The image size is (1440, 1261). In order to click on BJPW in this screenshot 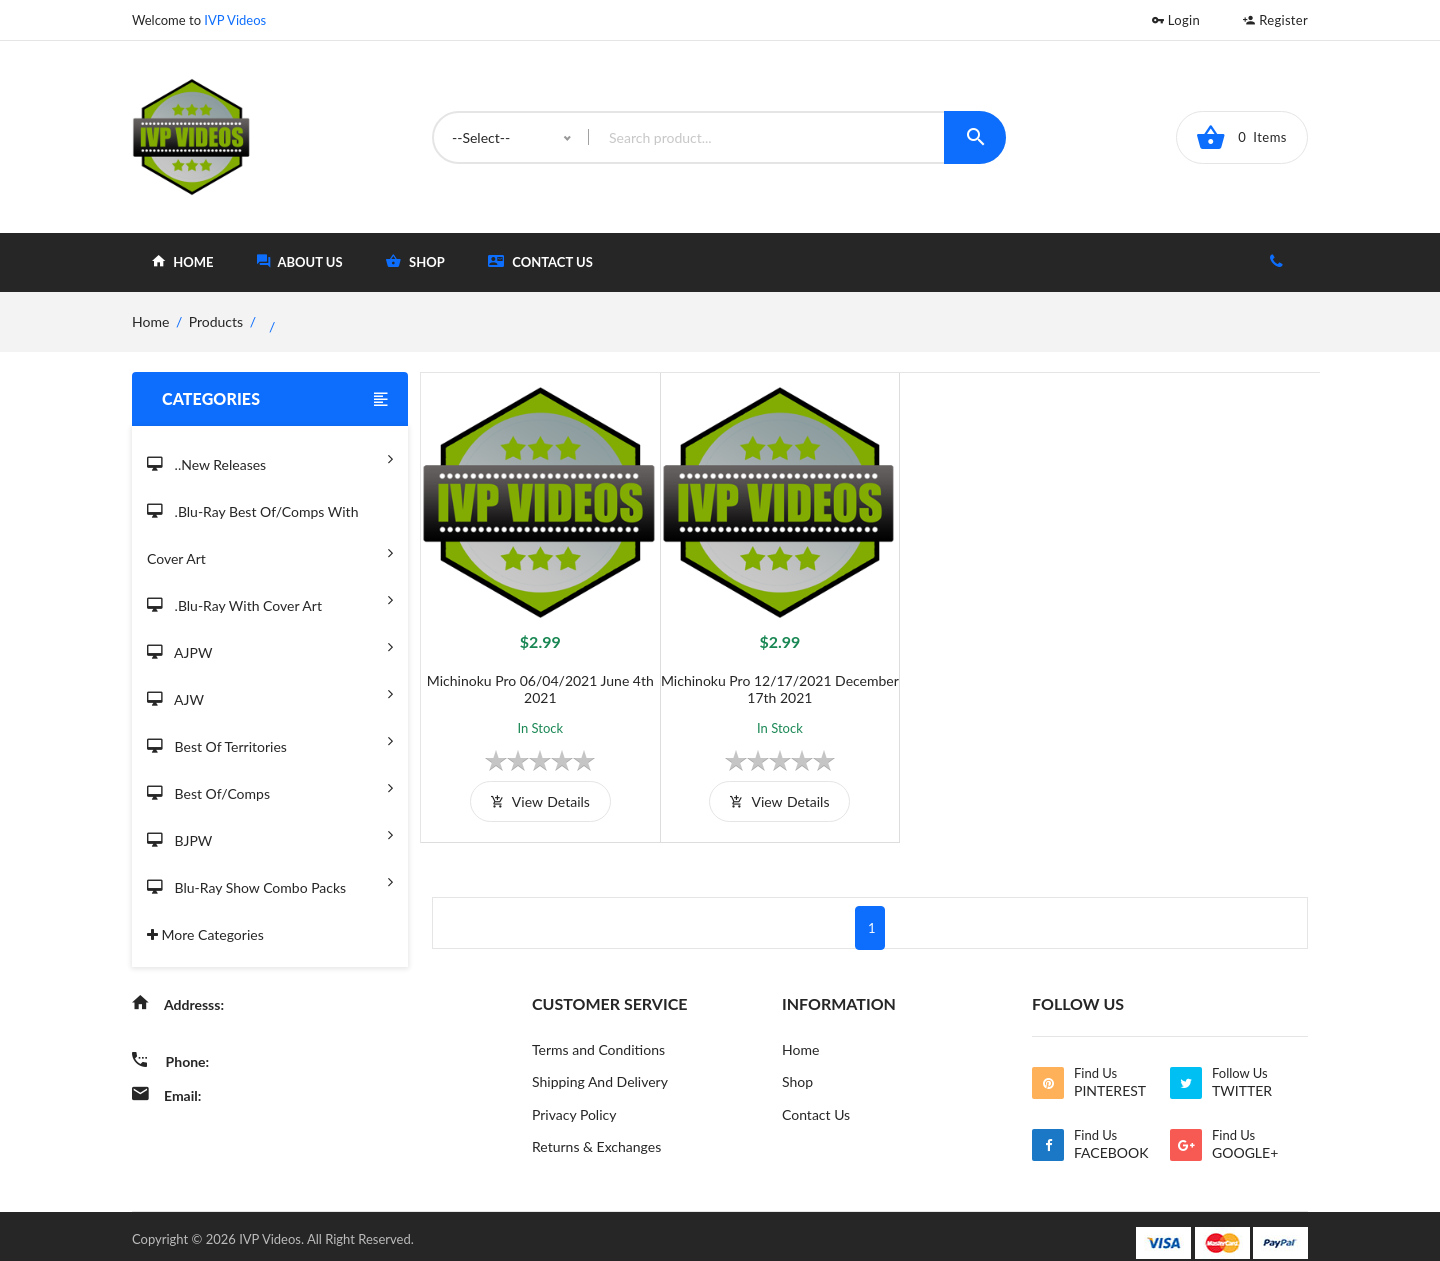, I will do `click(270, 834)`.